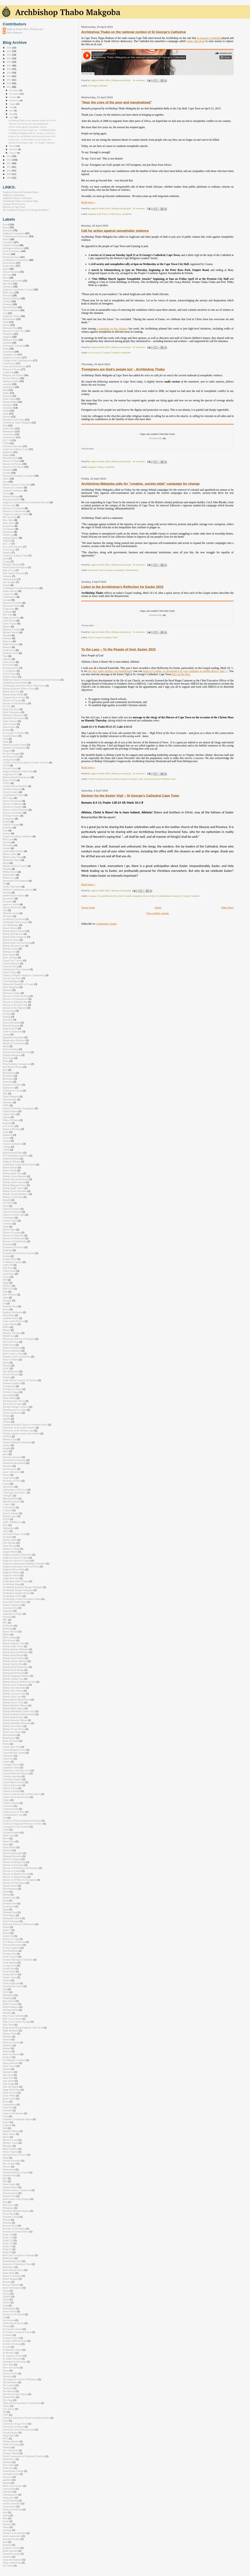 This screenshot has height=2576, width=250. Describe the element at coordinates (15, 1489) in the screenshot. I see `witnessing to God's love` at that location.